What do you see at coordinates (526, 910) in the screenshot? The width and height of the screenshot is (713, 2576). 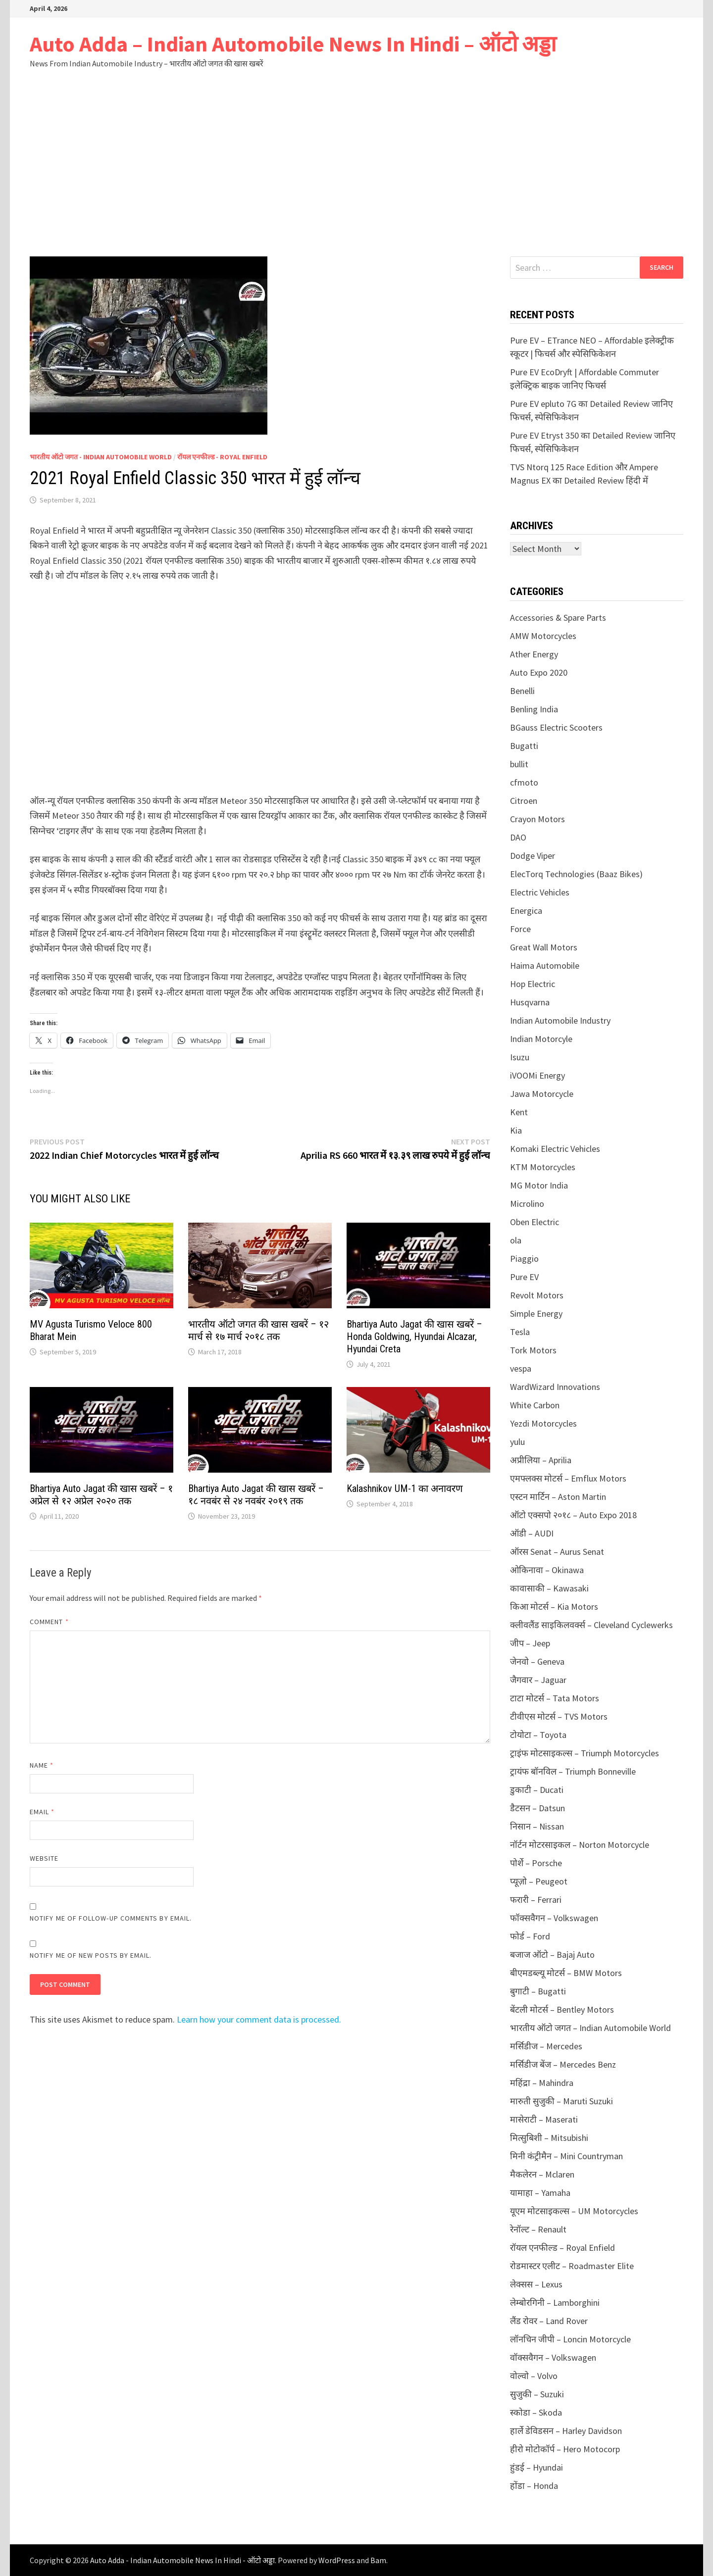 I see `Energica` at bounding box center [526, 910].